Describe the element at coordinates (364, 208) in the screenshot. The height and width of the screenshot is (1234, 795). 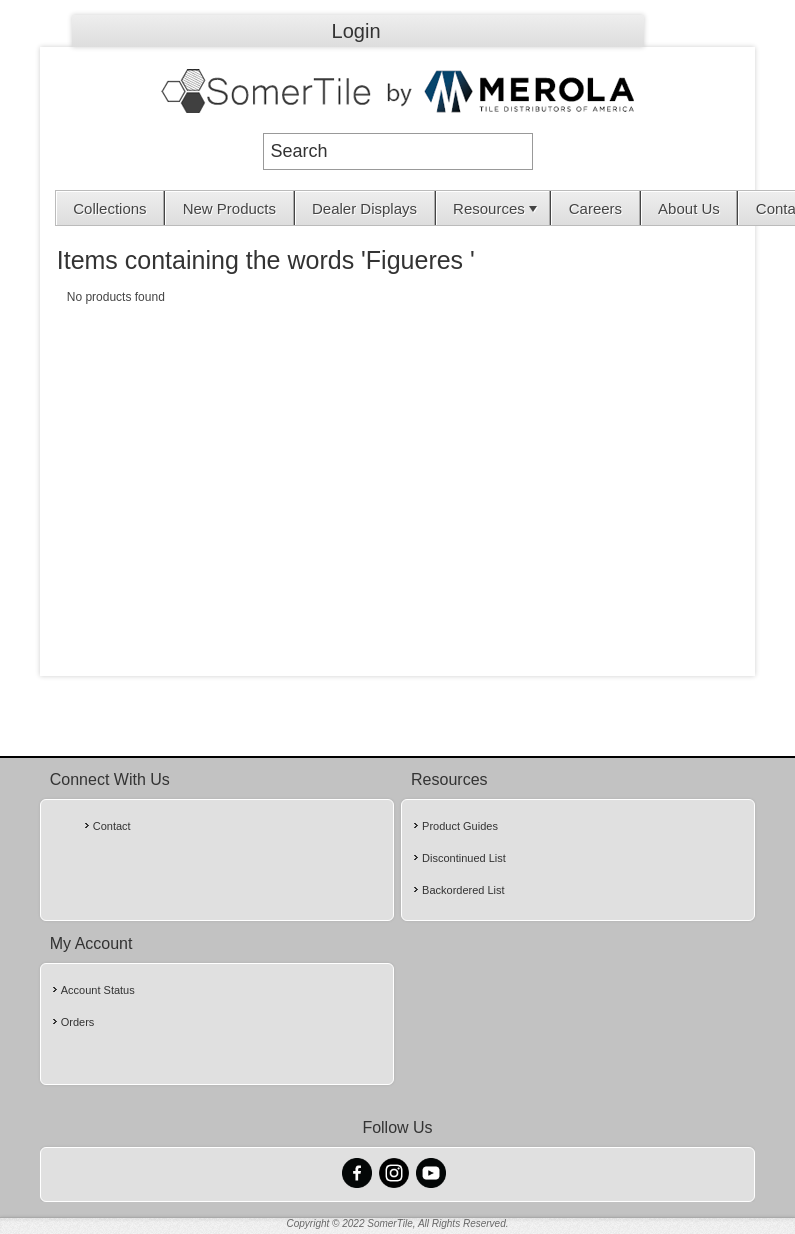
I see `Dealer Displays` at that location.